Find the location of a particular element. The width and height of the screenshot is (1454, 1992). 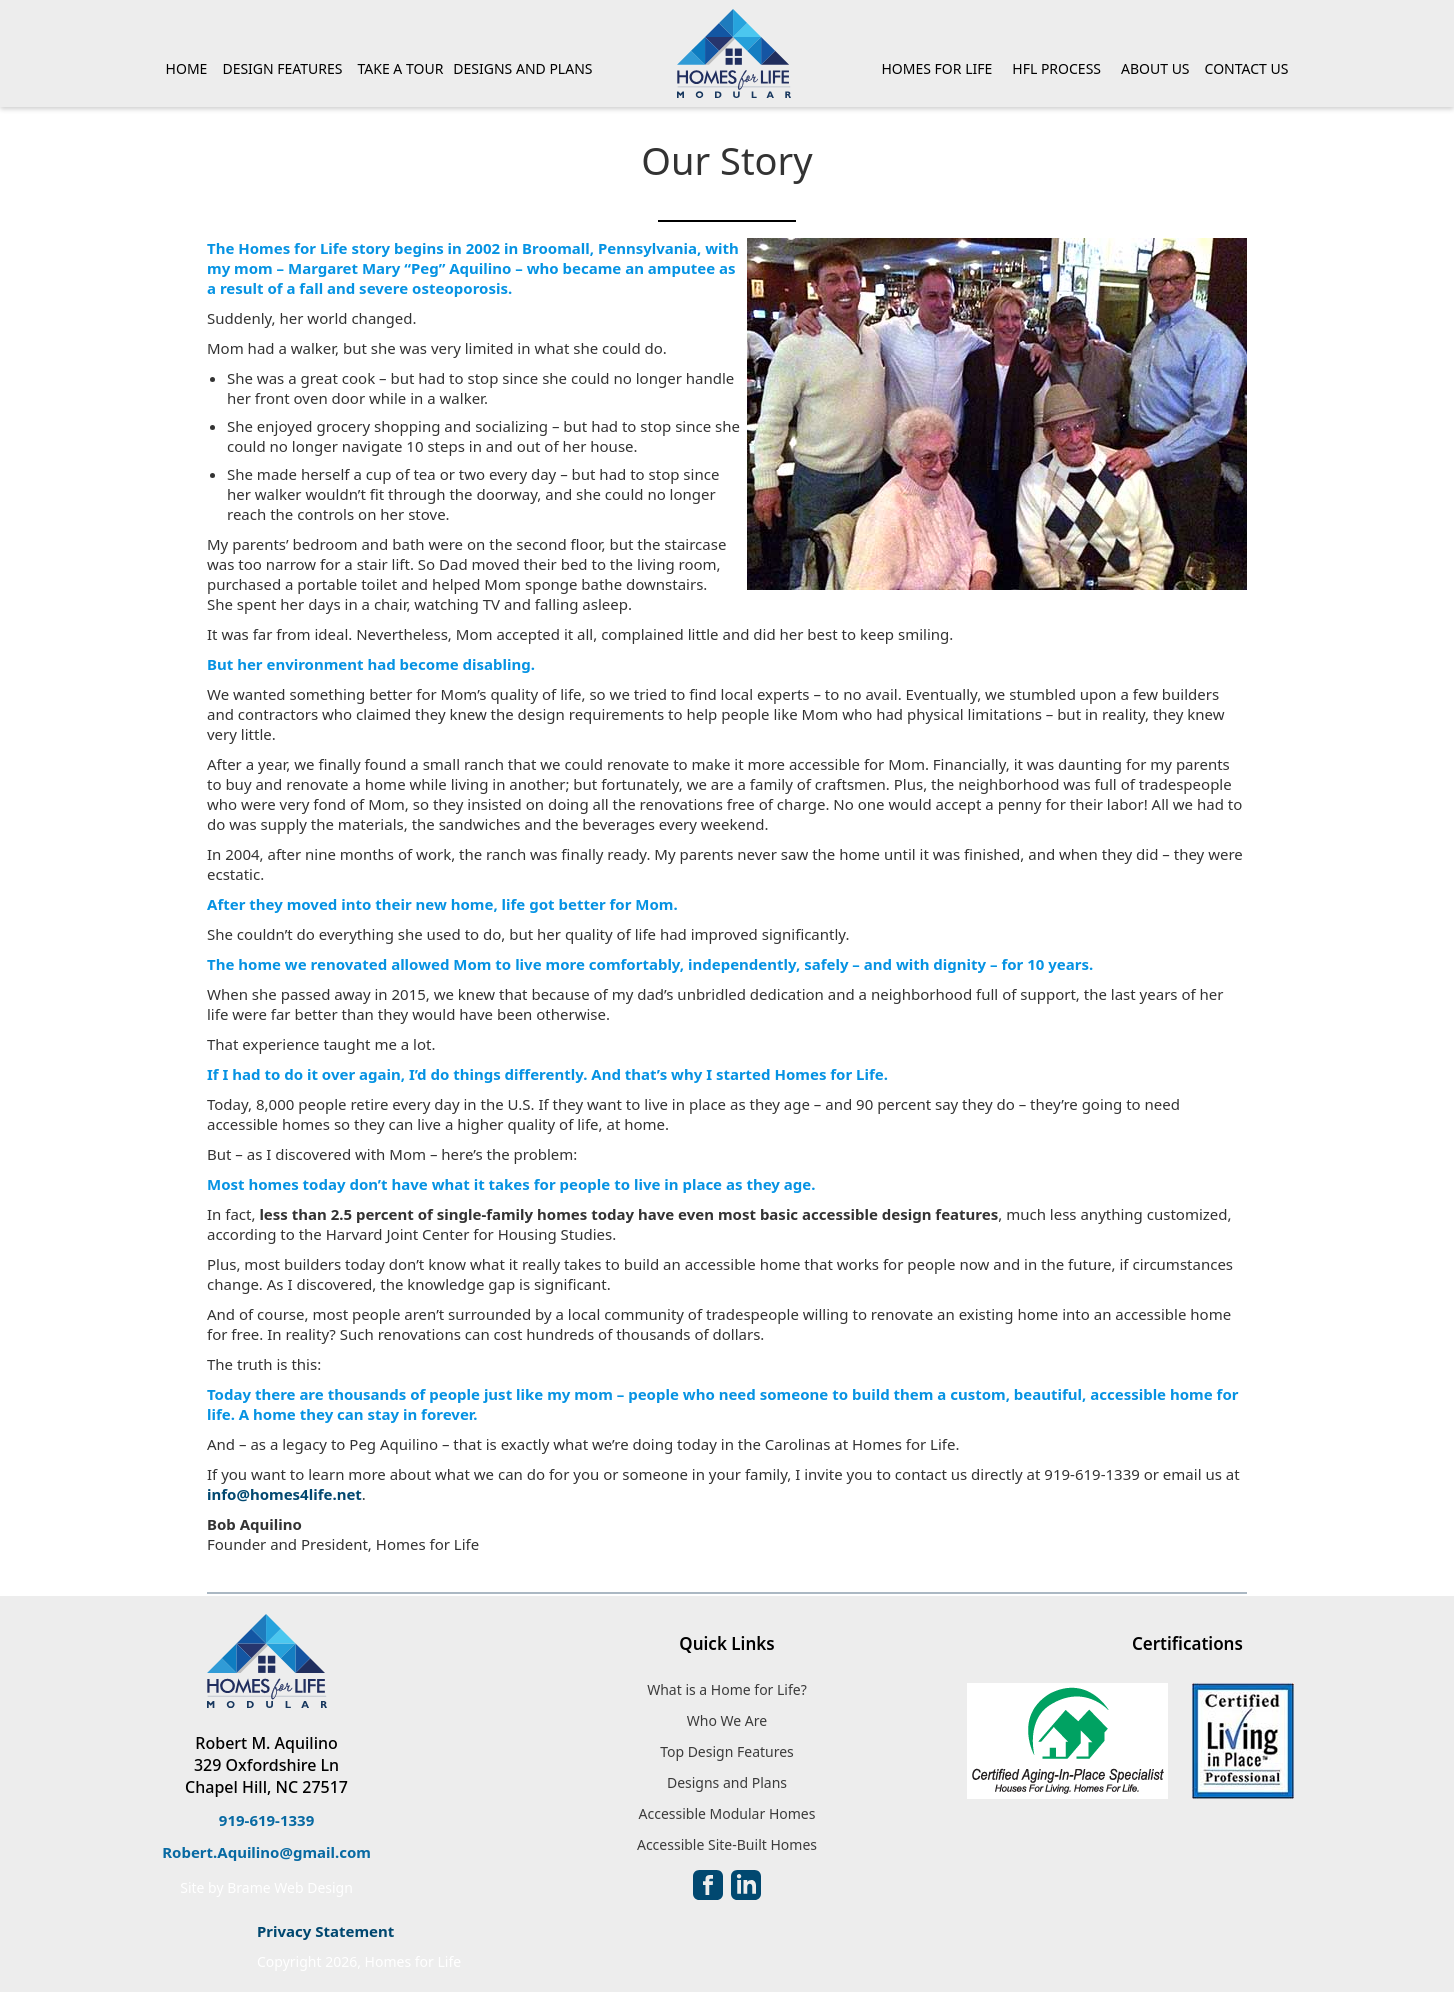

[button] is located at coordinates (282, 54).